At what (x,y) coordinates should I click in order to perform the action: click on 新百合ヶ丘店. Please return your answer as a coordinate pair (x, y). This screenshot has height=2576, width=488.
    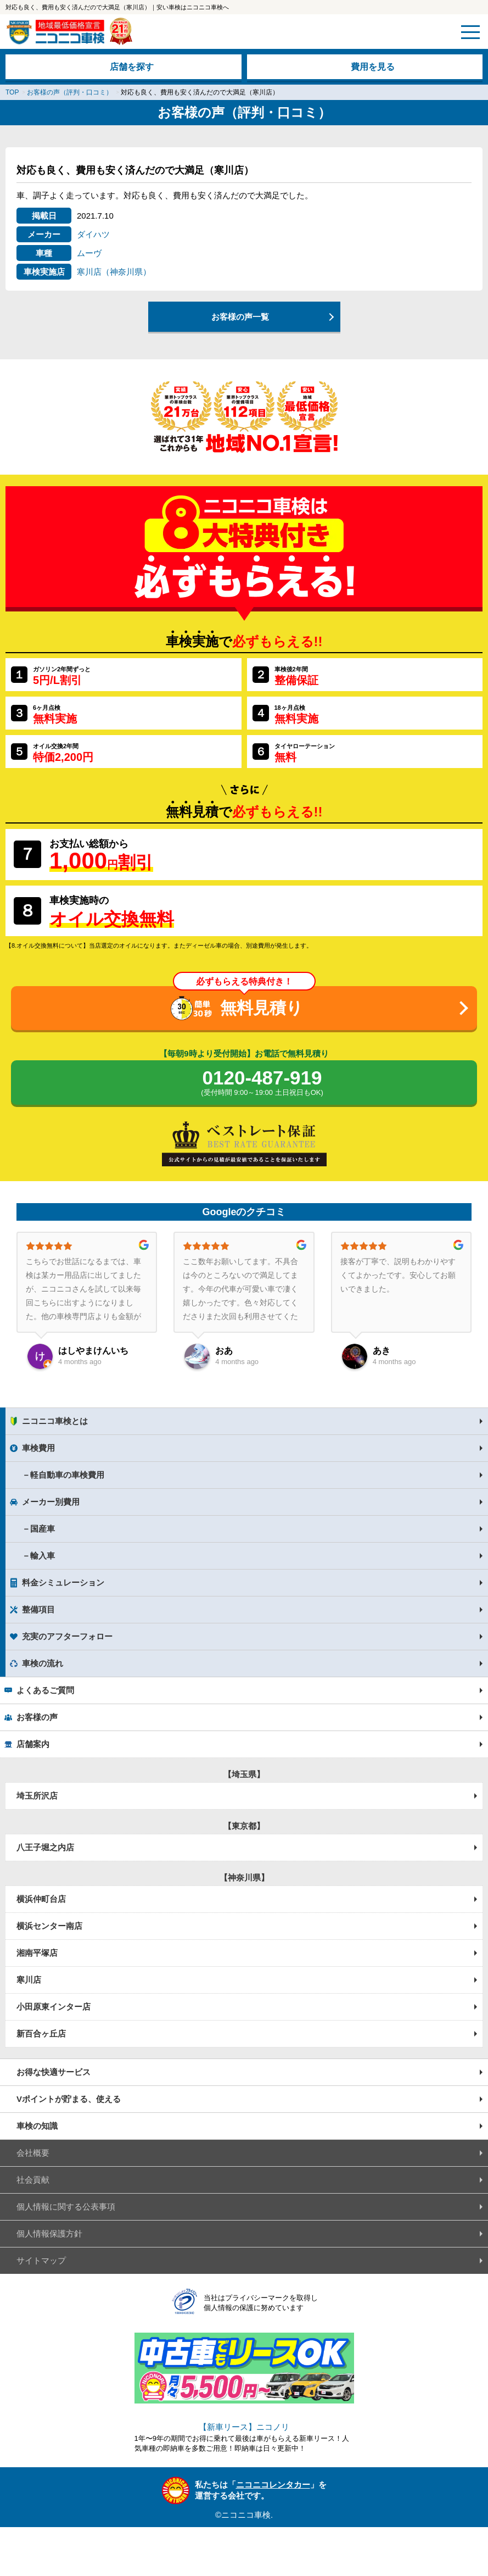
    Looking at the image, I should click on (41, 2033).